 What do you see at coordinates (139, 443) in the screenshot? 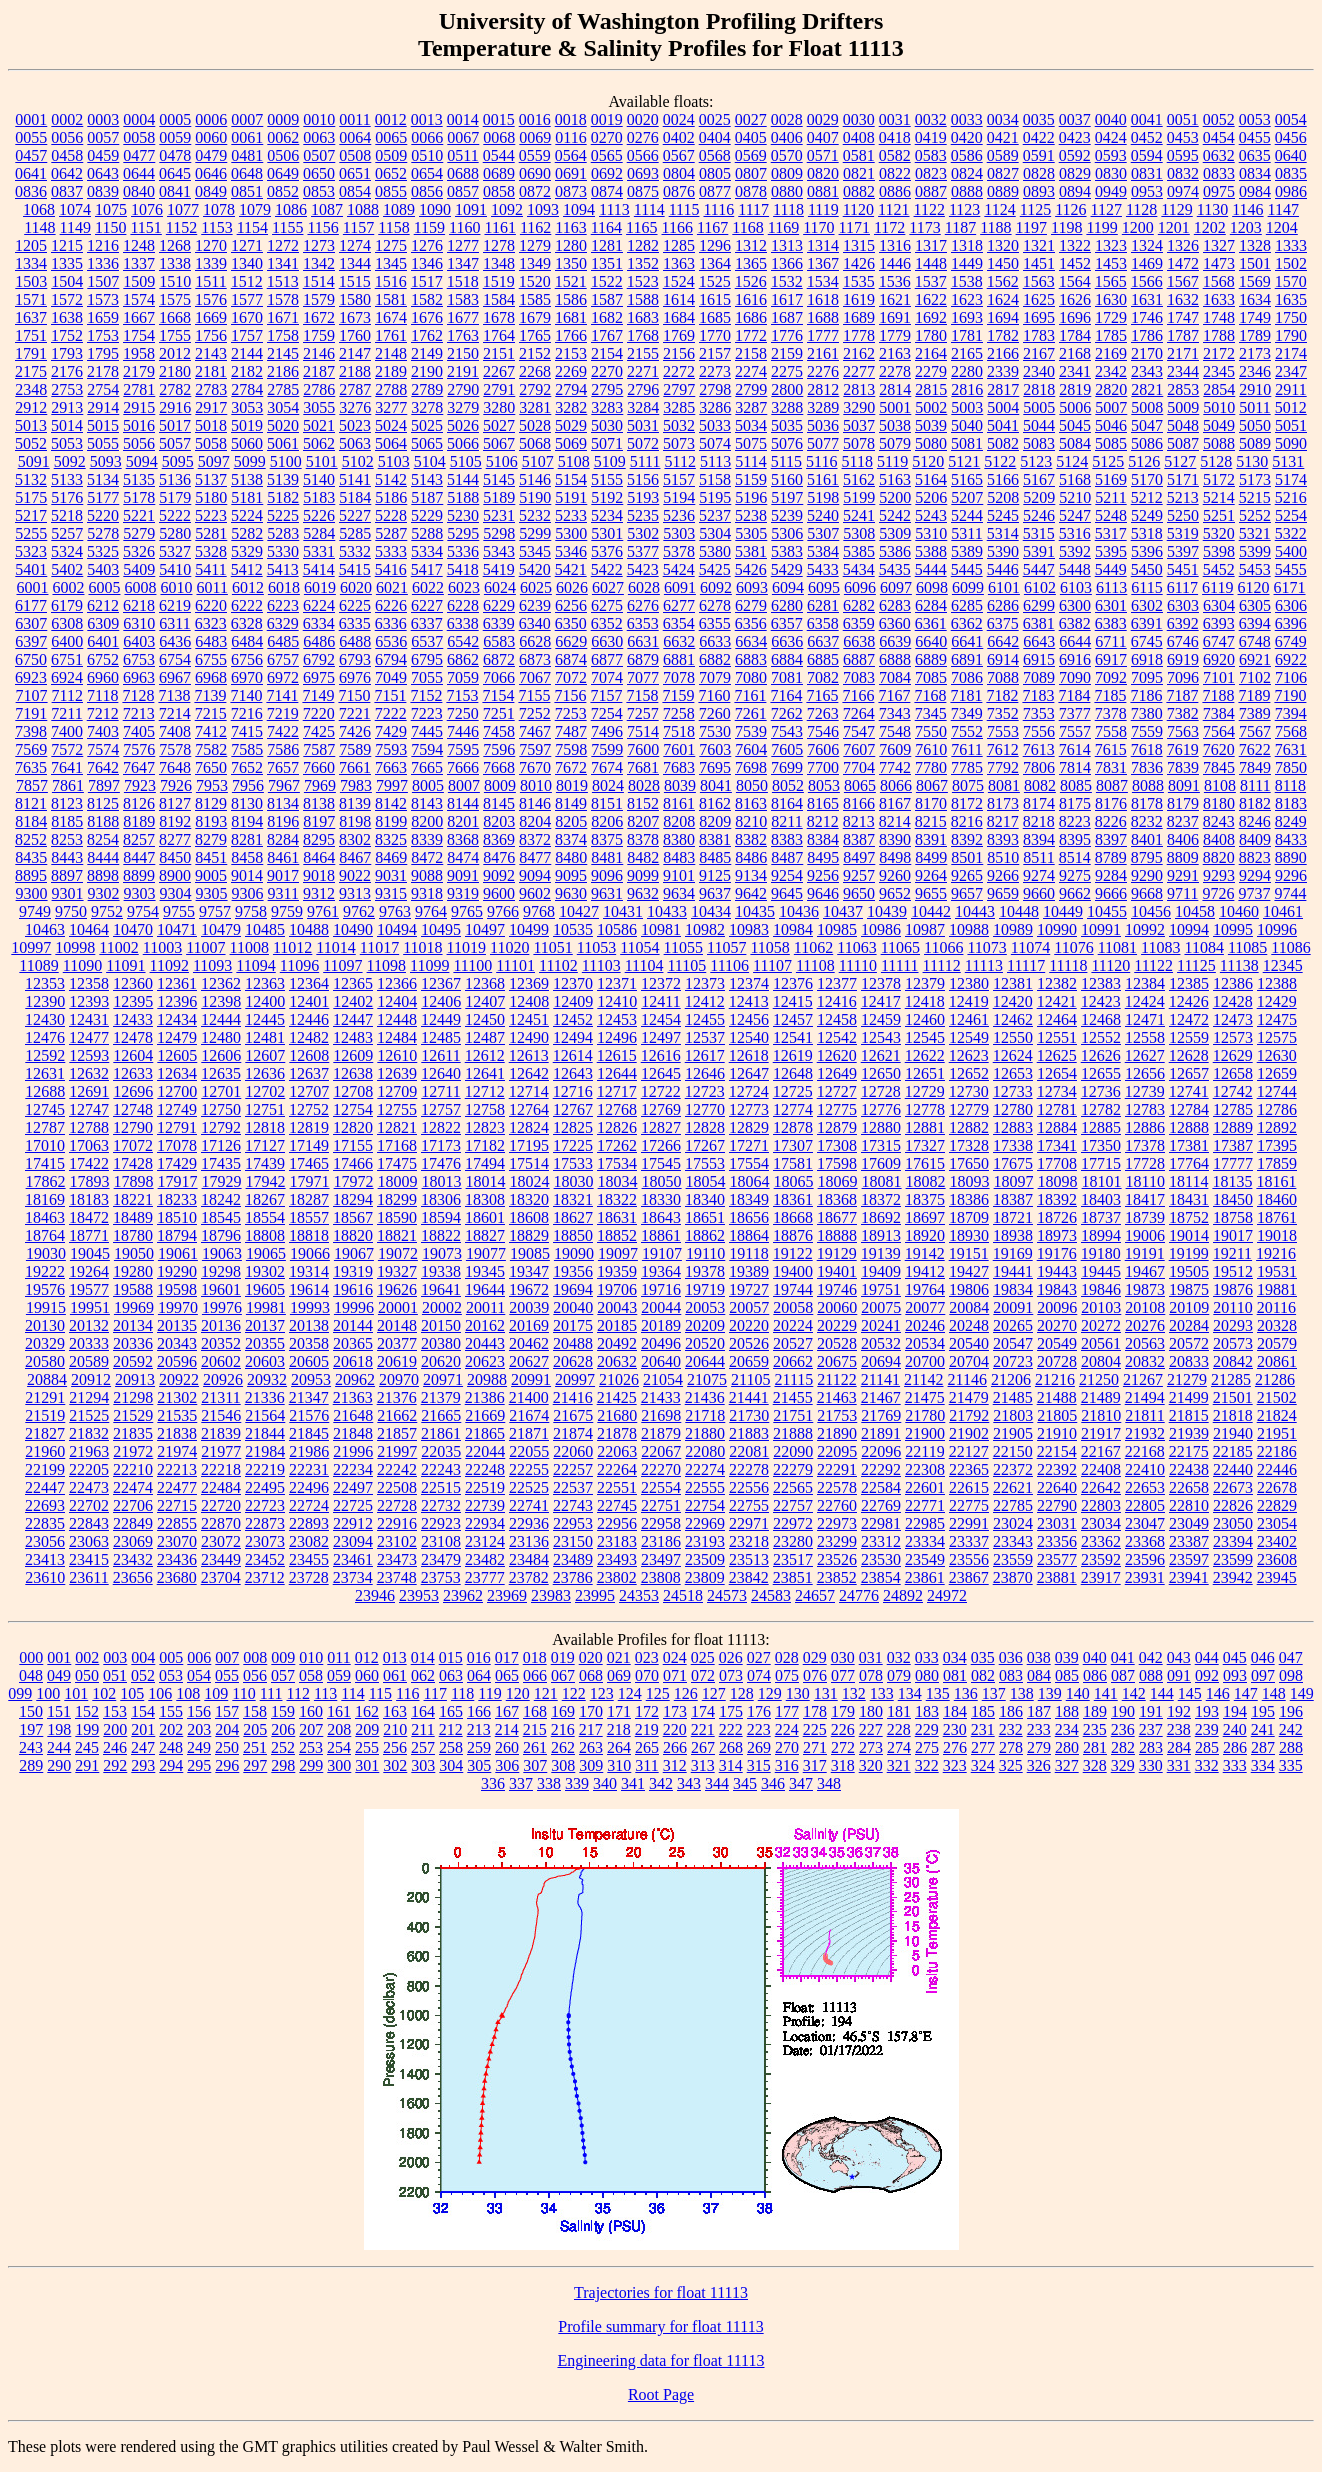
I see `5056` at bounding box center [139, 443].